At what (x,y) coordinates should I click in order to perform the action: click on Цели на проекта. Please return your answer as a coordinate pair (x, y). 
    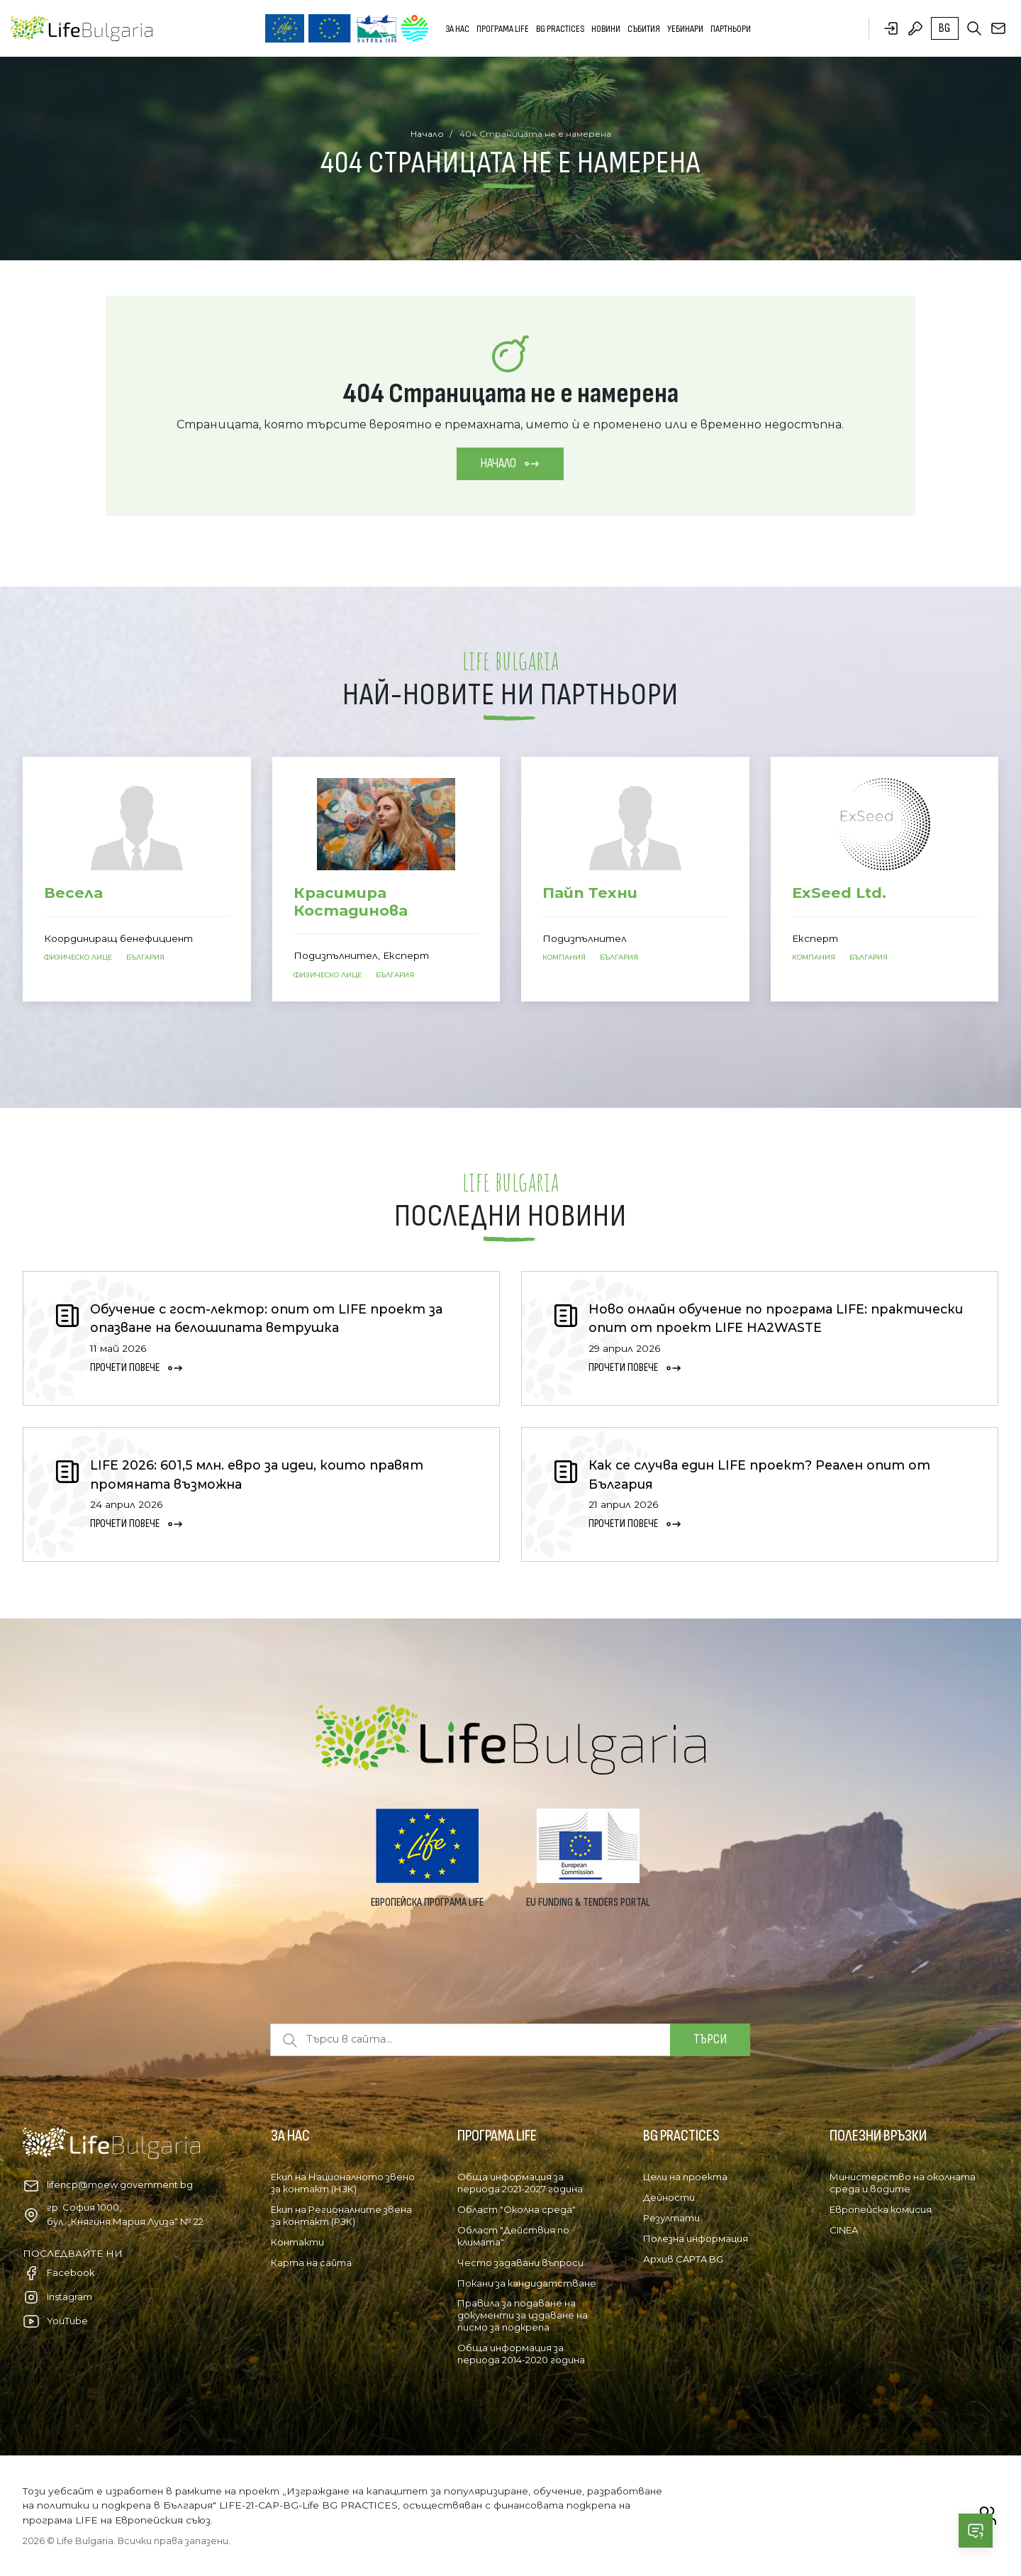
    Looking at the image, I should click on (685, 2176).